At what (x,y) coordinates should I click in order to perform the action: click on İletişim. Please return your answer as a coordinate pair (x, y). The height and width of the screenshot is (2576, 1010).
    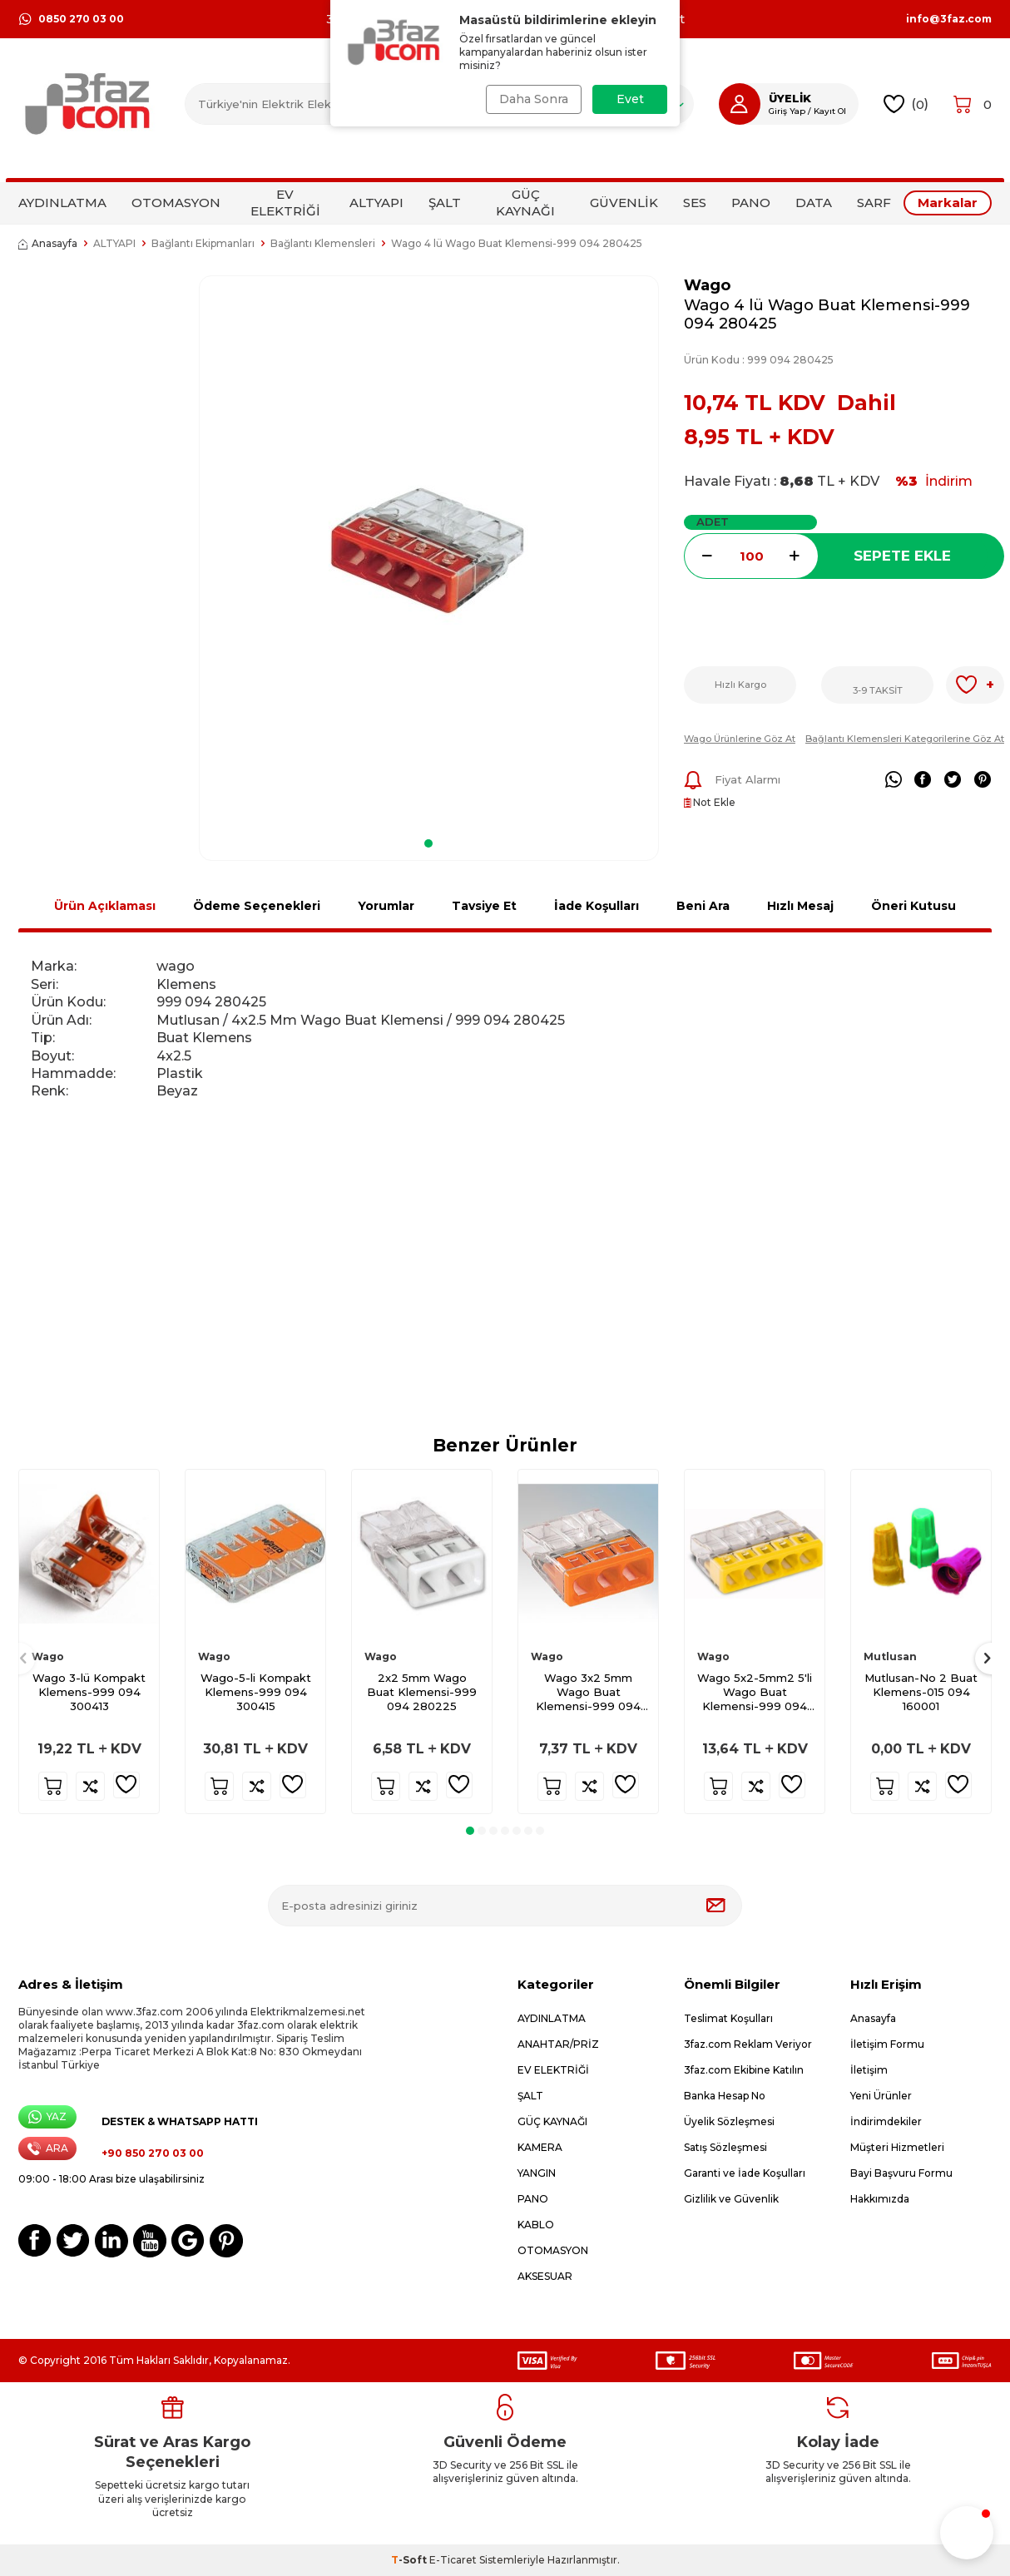
    Looking at the image, I should click on (869, 2070).